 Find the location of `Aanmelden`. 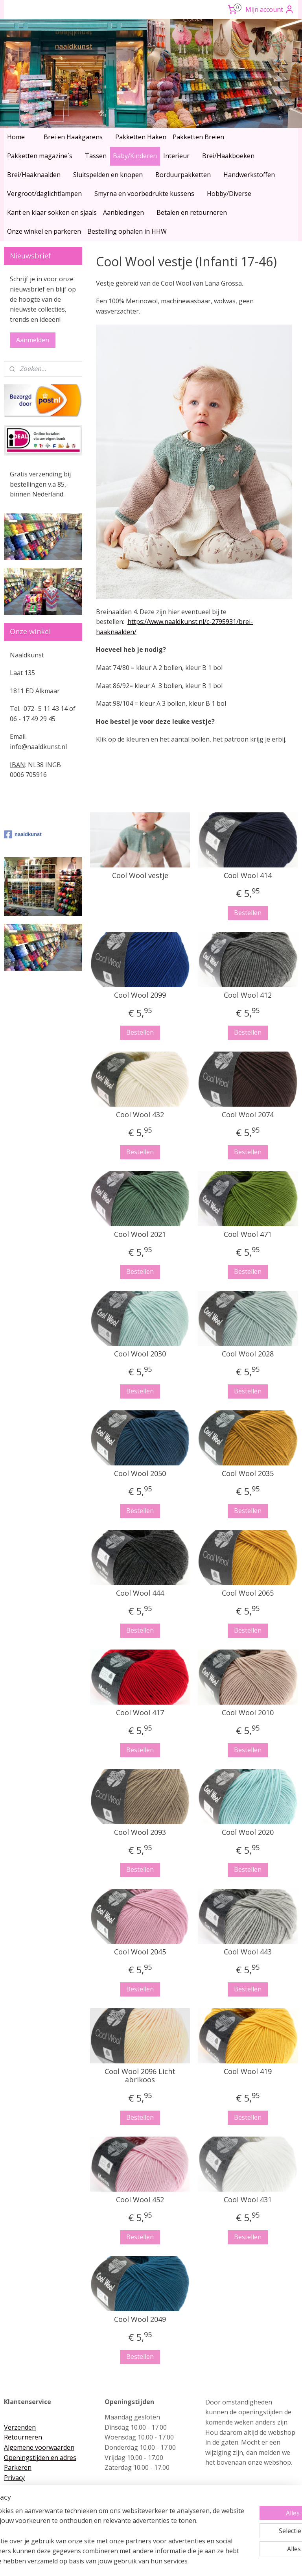

Aanmelden is located at coordinates (32, 340).